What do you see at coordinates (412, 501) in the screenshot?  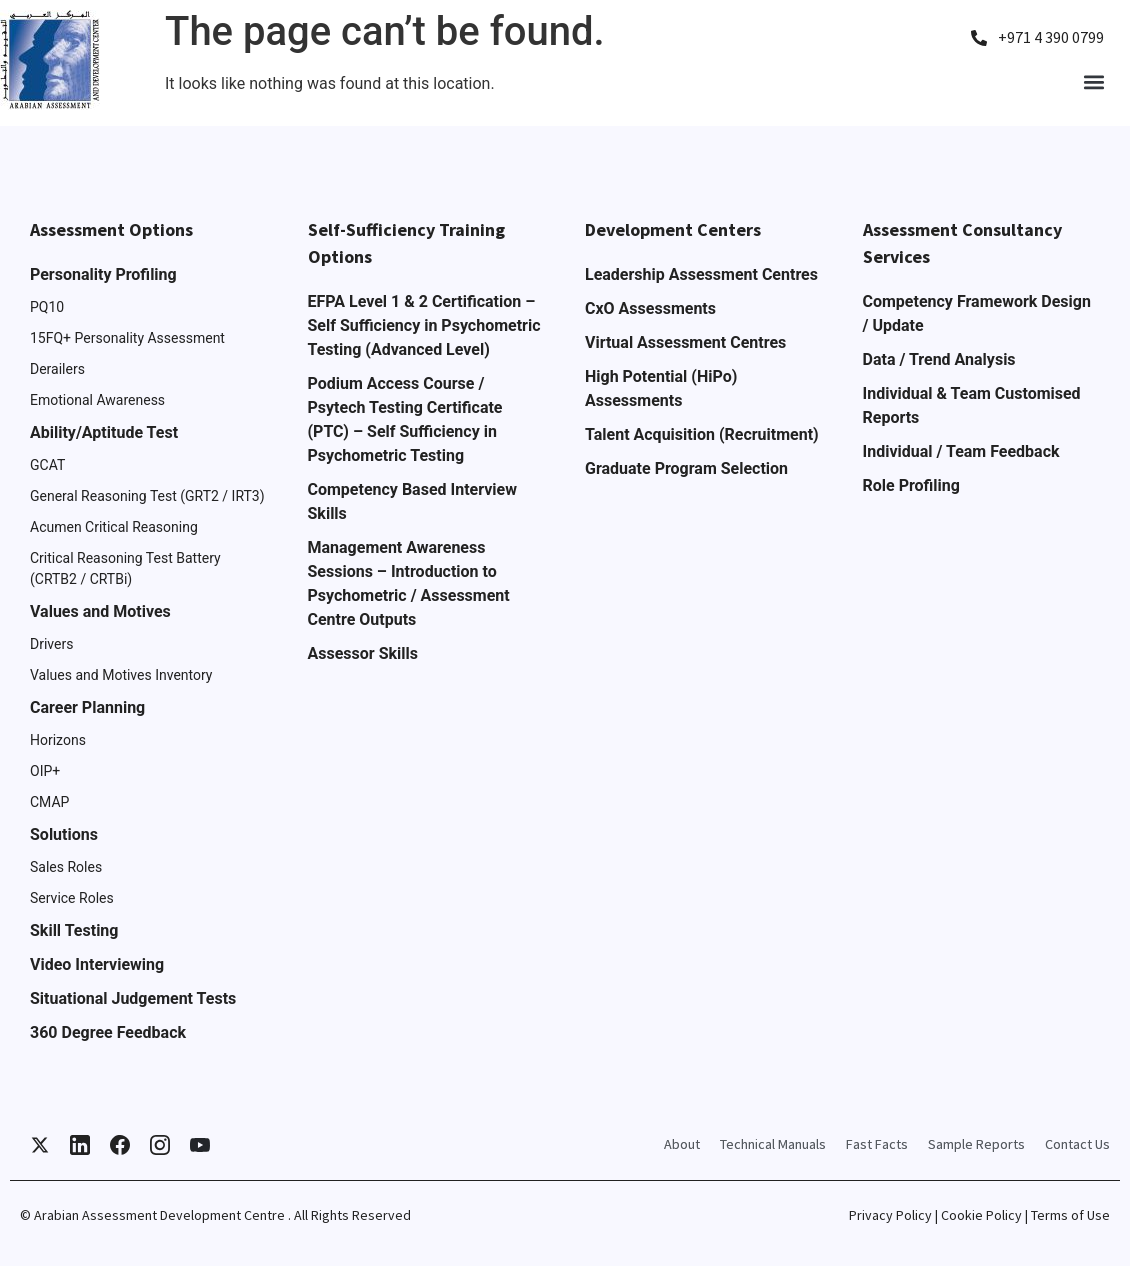 I see `Competency Based Interview Skills` at bounding box center [412, 501].